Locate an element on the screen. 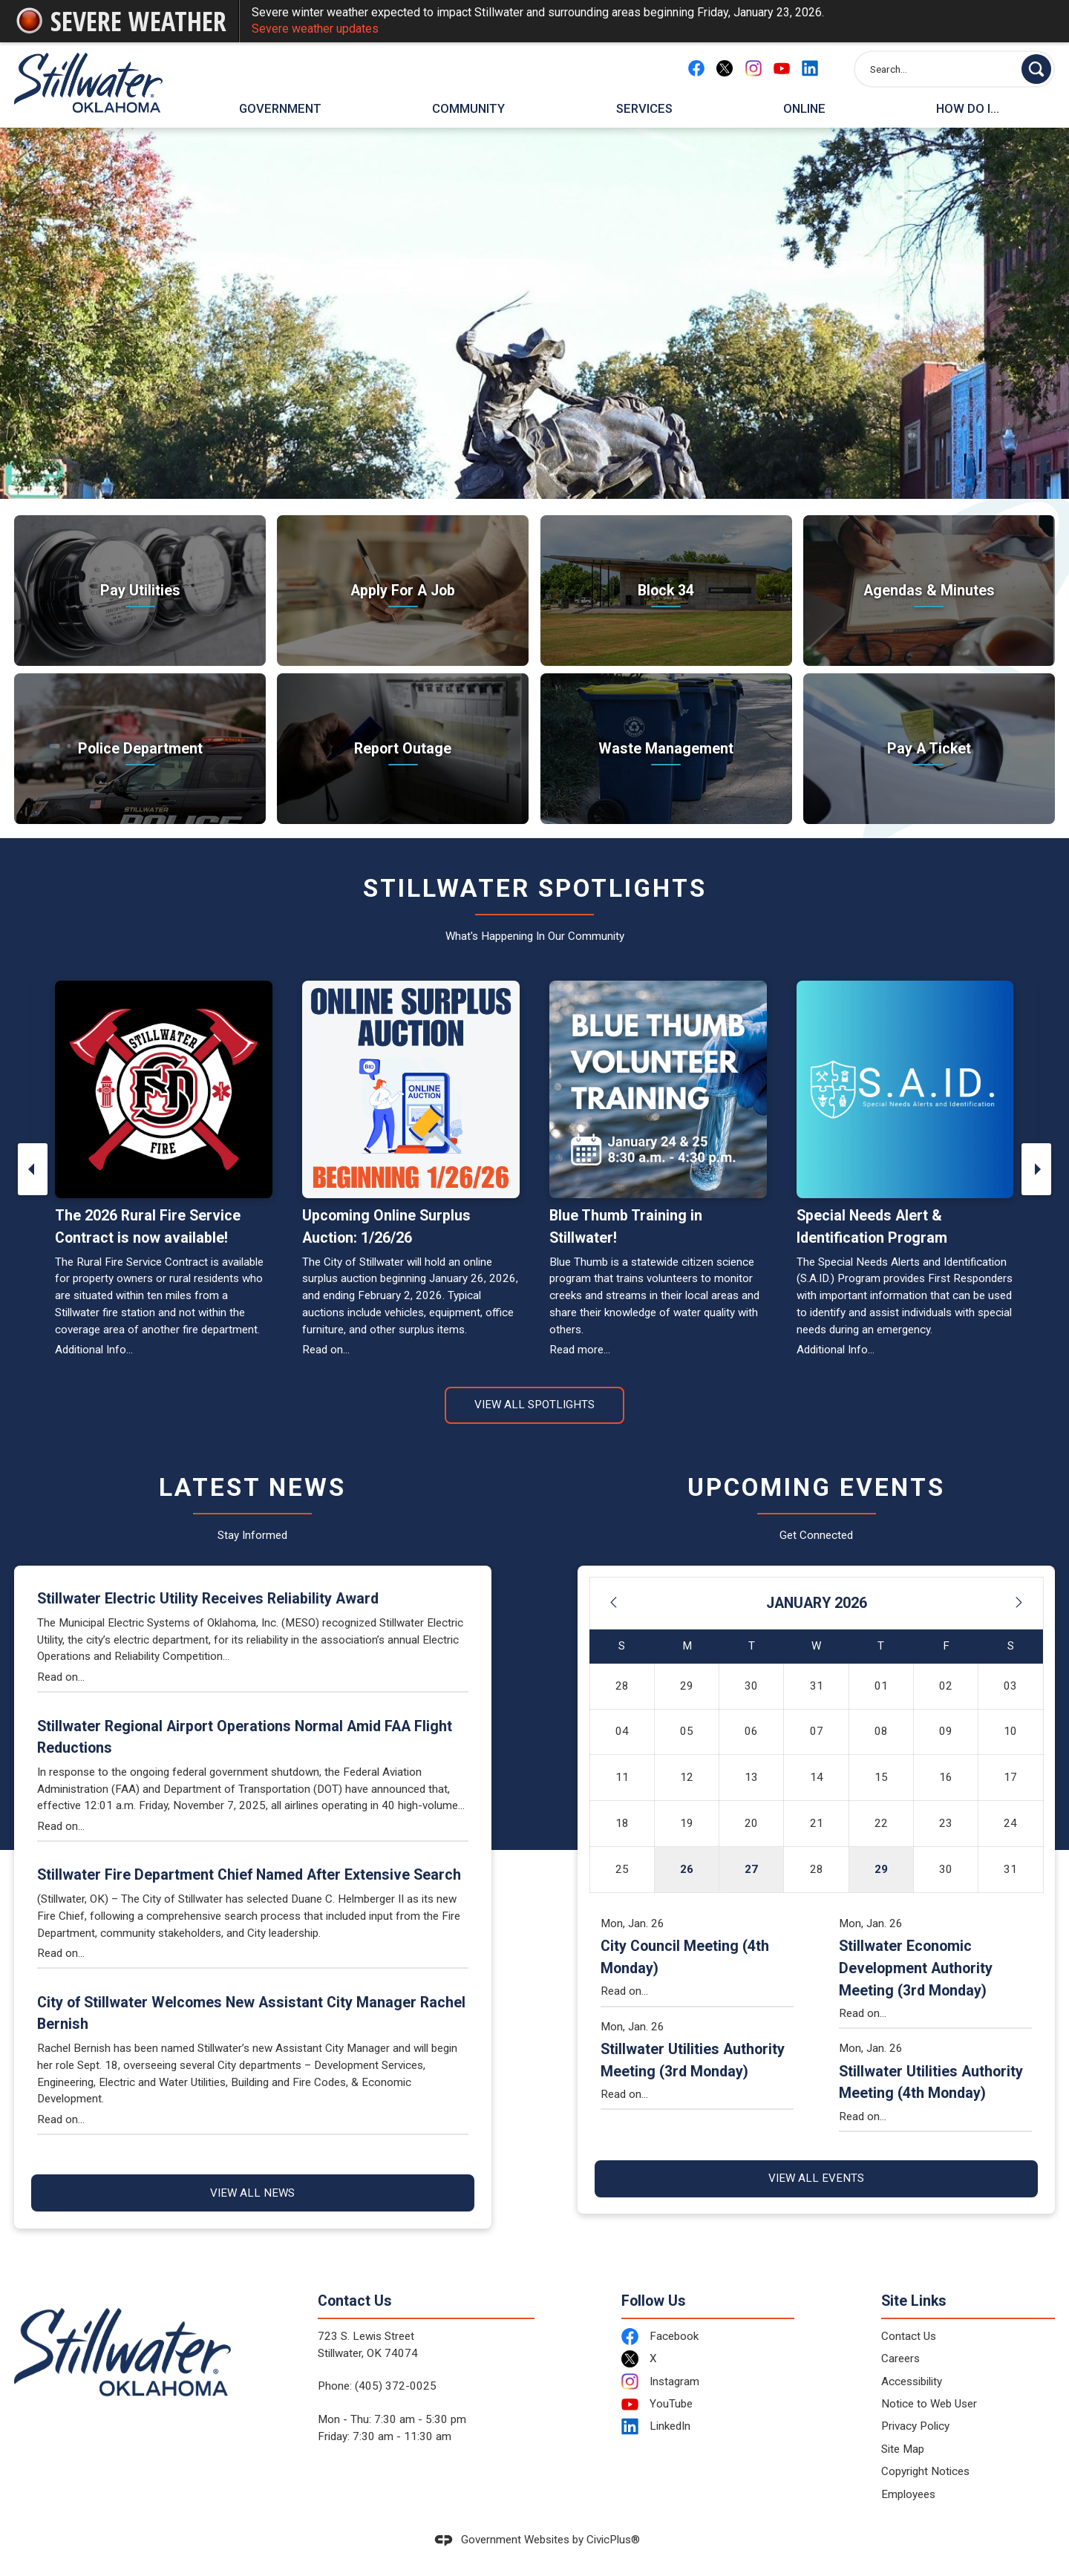 This screenshot has width=1069, height=2576. Services [menuitem] is located at coordinates (644, 108).